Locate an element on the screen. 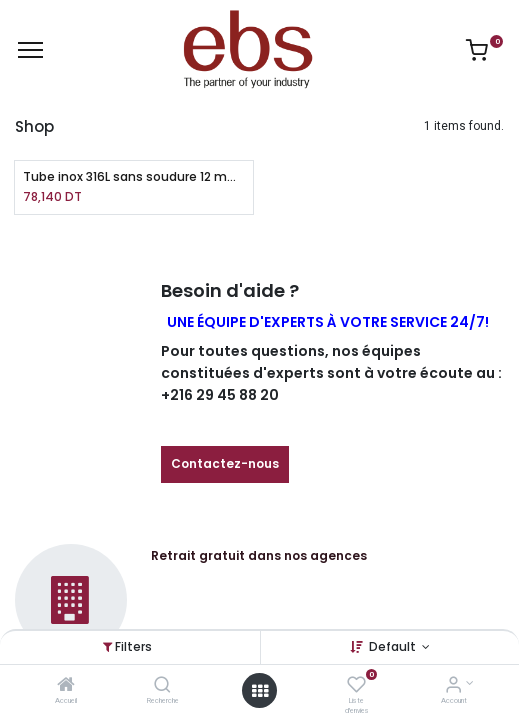  [Accueil] is located at coordinates (66, 687).